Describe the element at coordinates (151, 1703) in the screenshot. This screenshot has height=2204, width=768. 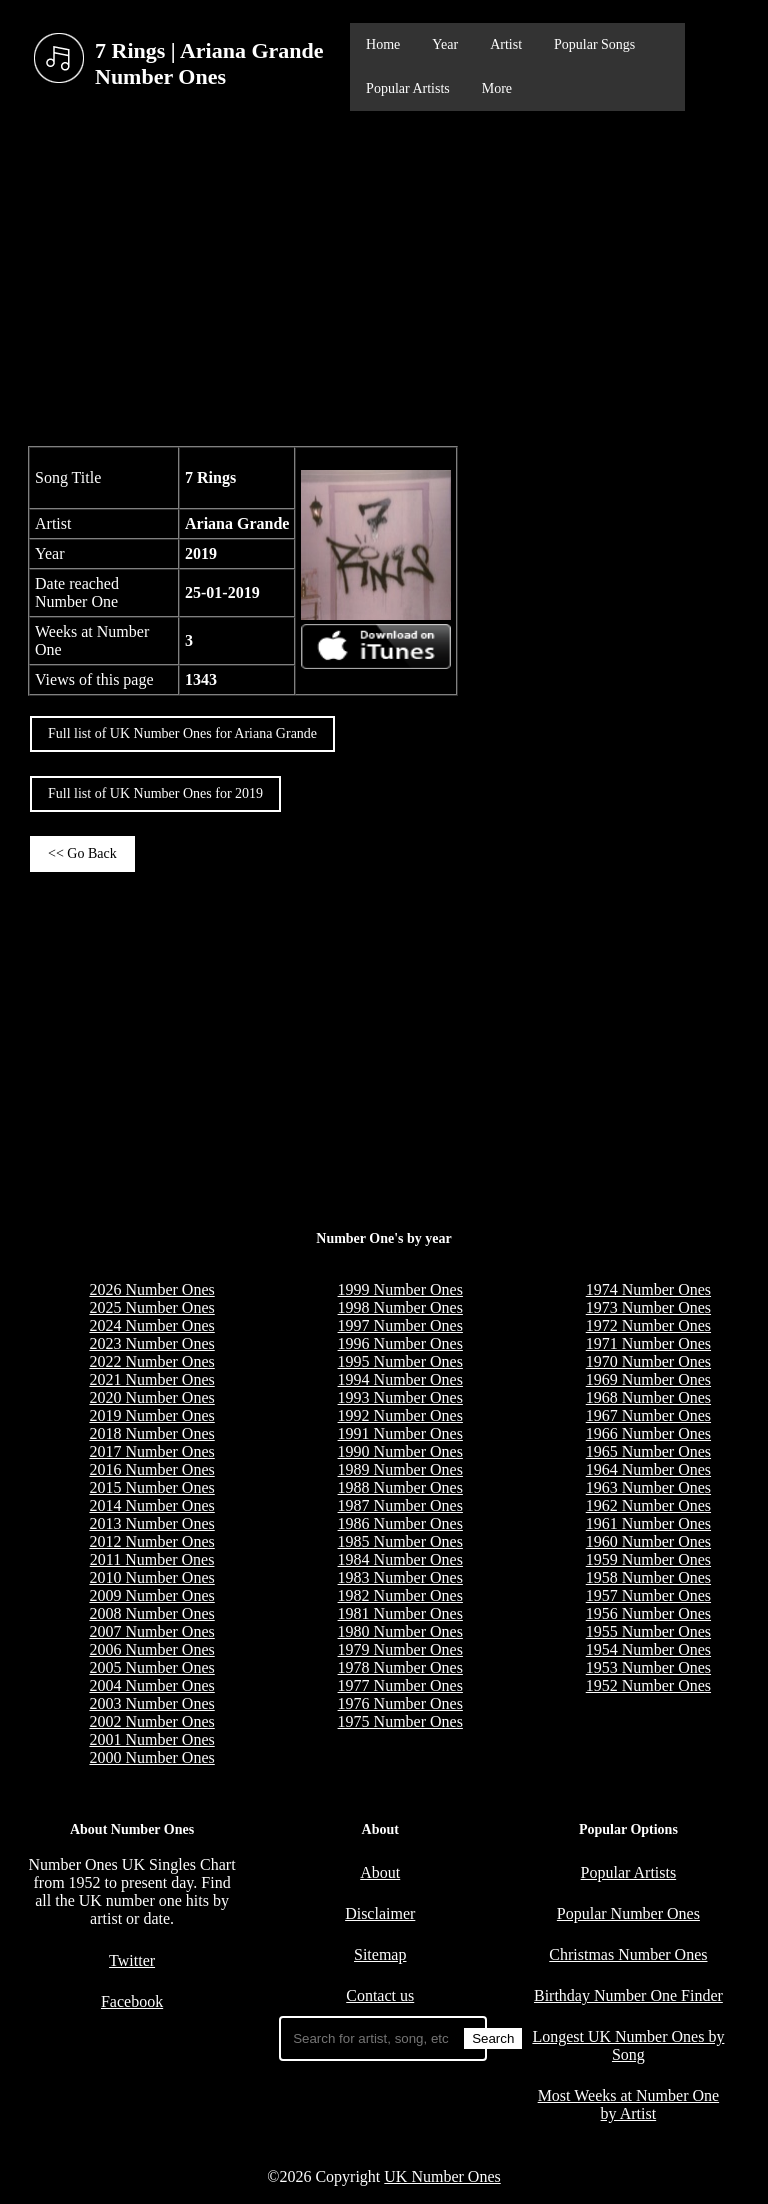
I see `2003 Number Ones` at that location.